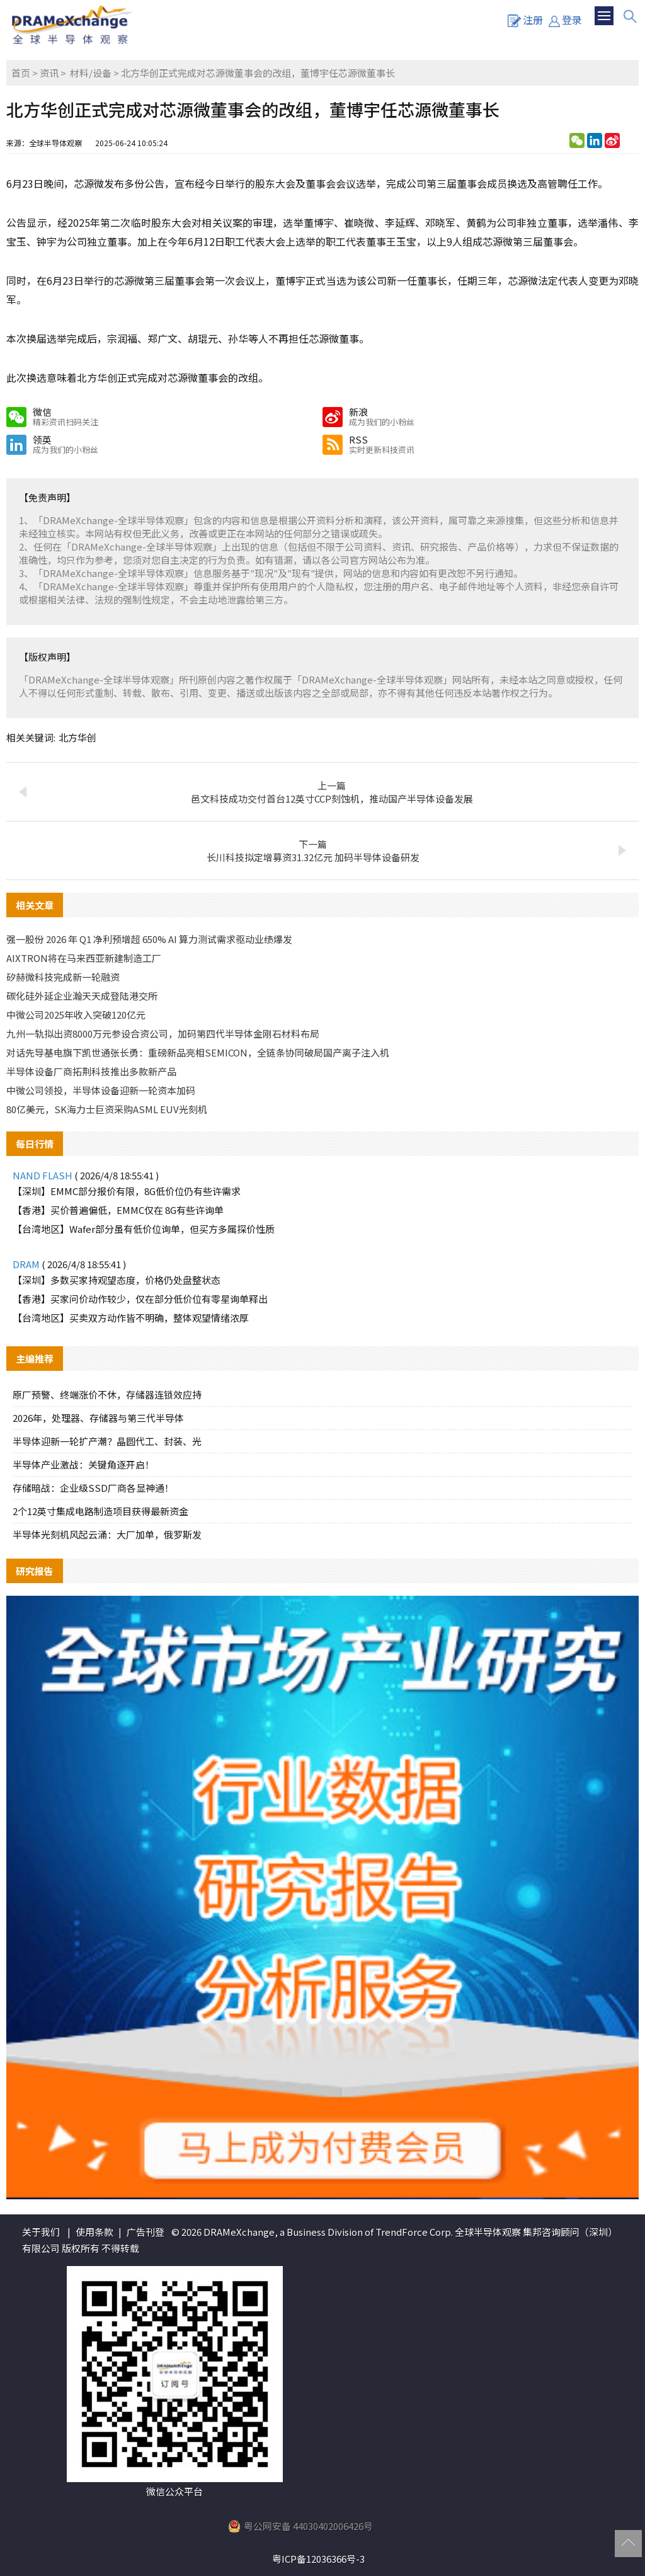 Image resolution: width=645 pixels, height=2576 pixels. Describe the element at coordinates (144, 1228) in the screenshot. I see `【台湾地区】Wafer部分虽有低价位询单，但买方多属探价性质` at that location.